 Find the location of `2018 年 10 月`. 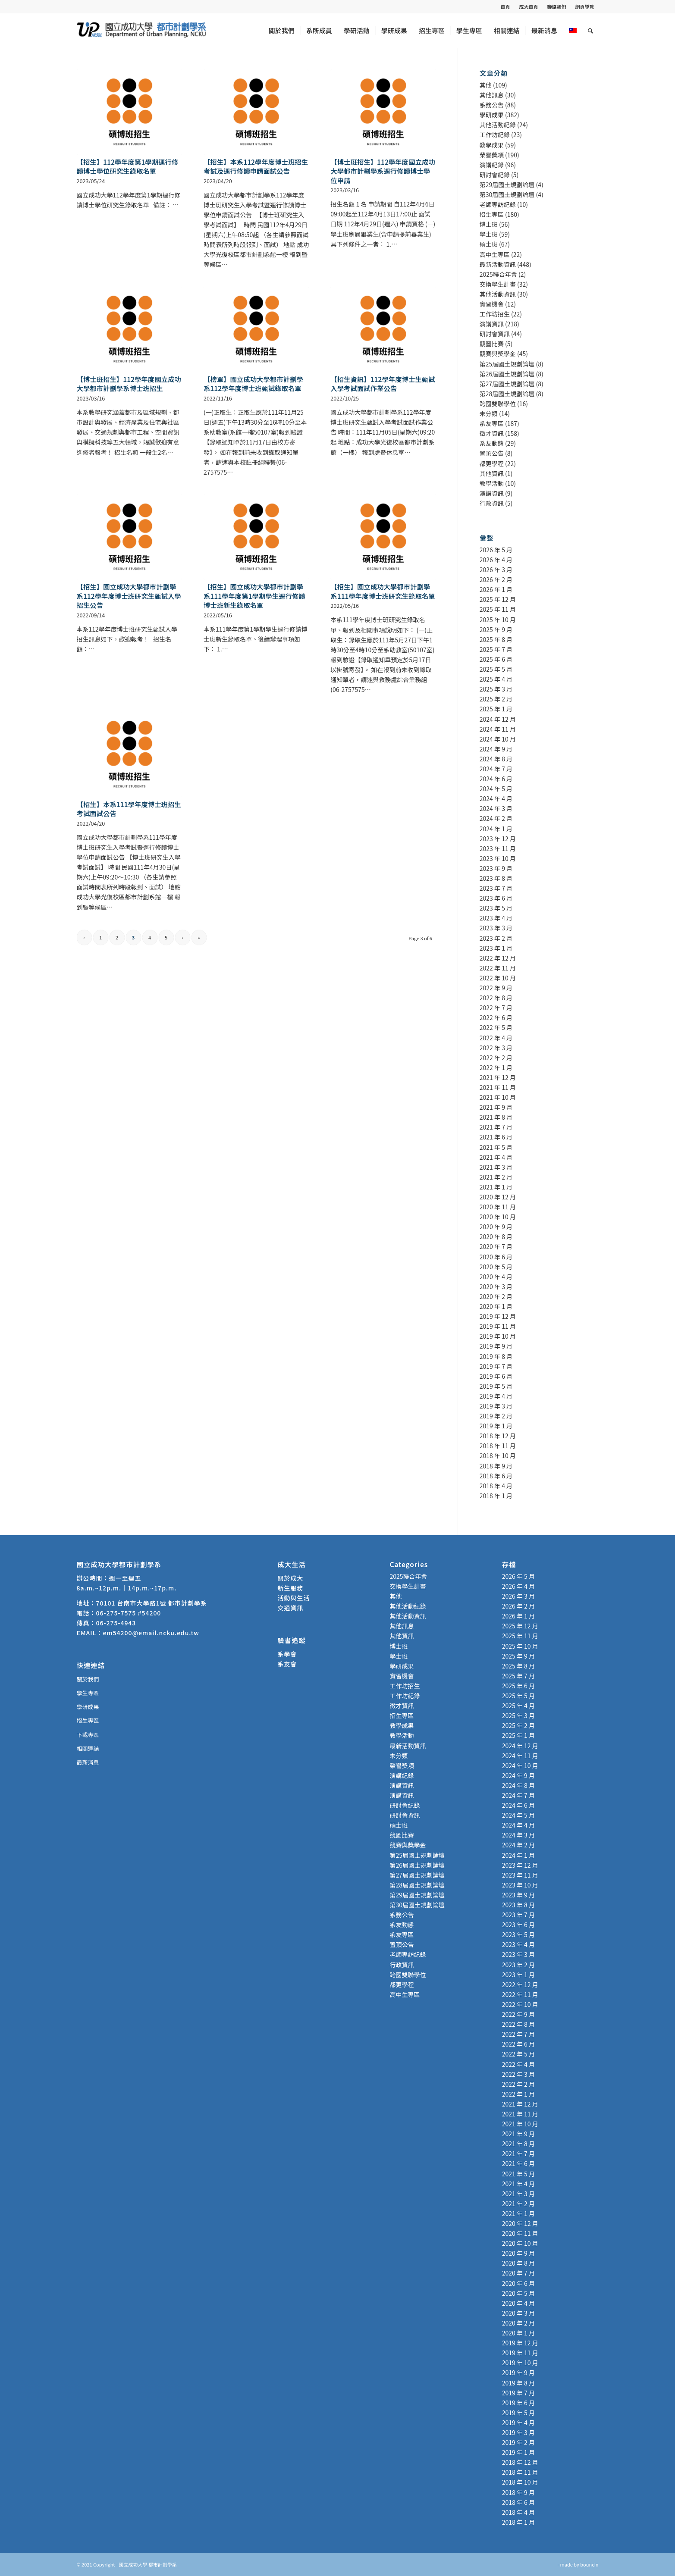

2018 年 10 月 is located at coordinates (498, 1455).